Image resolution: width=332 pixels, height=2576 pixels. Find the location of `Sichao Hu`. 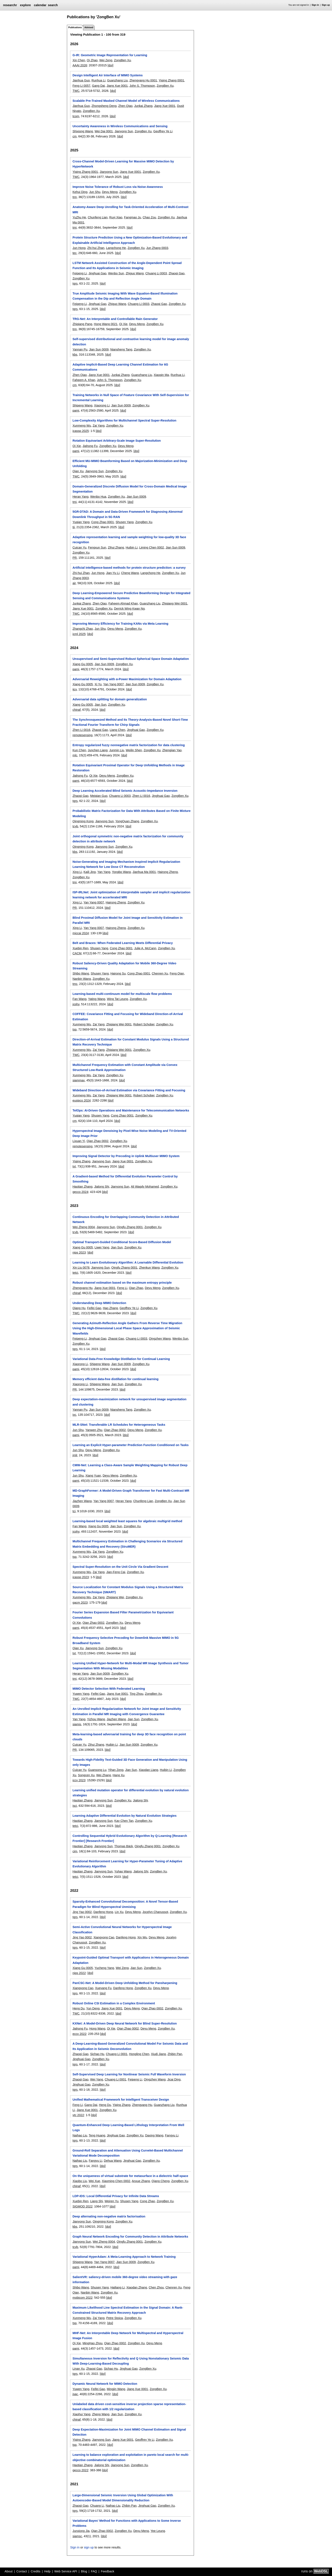

Sichao Hu is located at coordinates (97, 2054).